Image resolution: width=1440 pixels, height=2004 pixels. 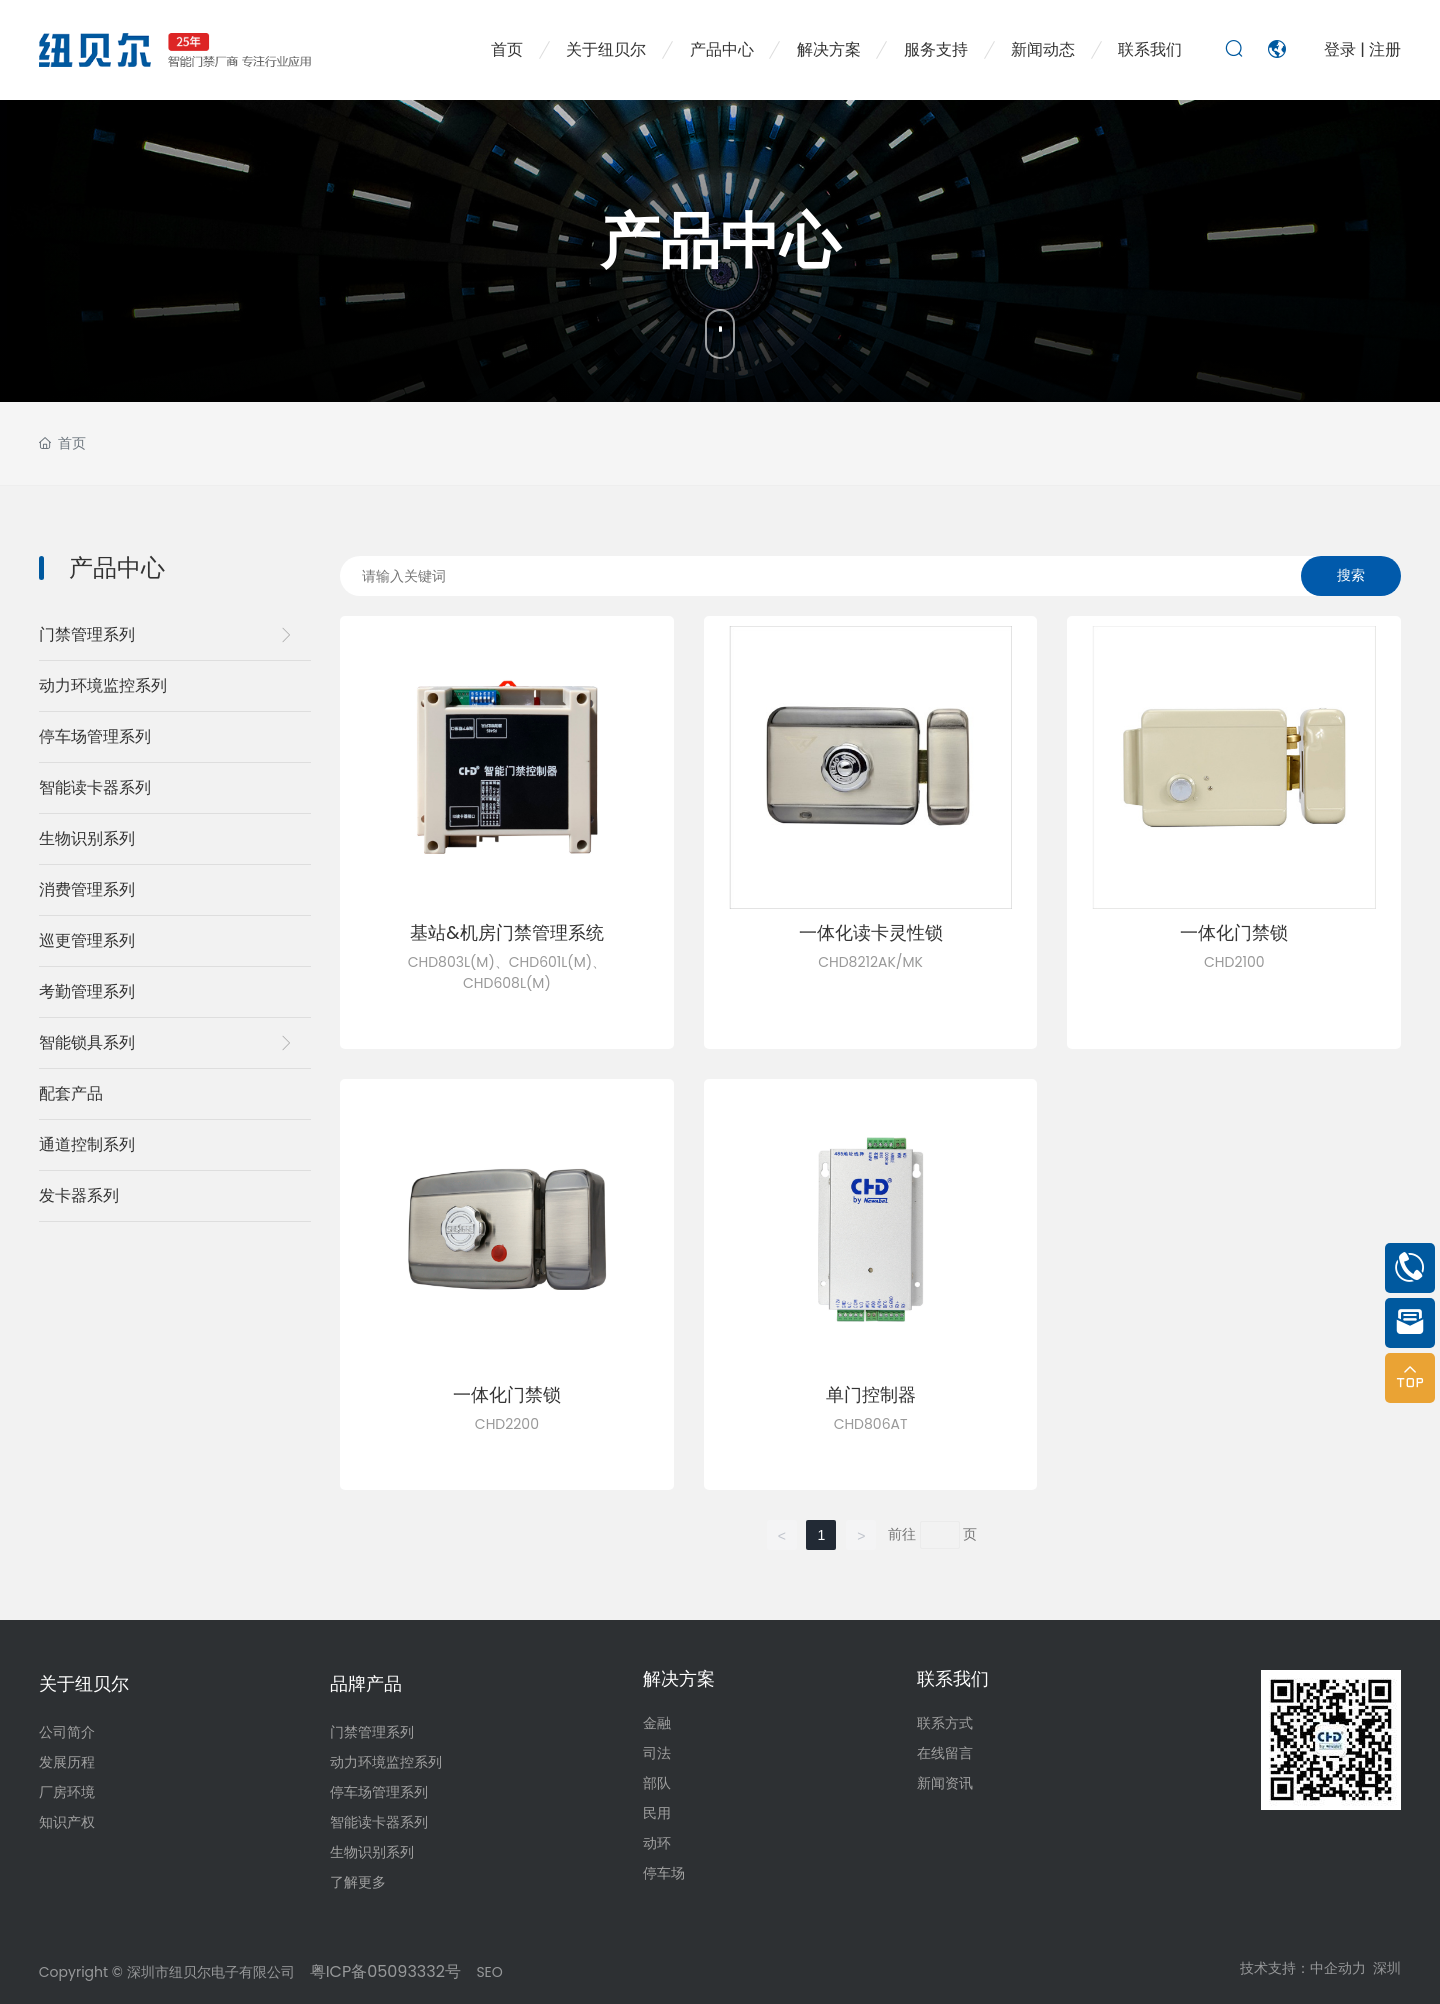 I want to click on 粤ICP备05093332号, so click(x=383, y=1971).